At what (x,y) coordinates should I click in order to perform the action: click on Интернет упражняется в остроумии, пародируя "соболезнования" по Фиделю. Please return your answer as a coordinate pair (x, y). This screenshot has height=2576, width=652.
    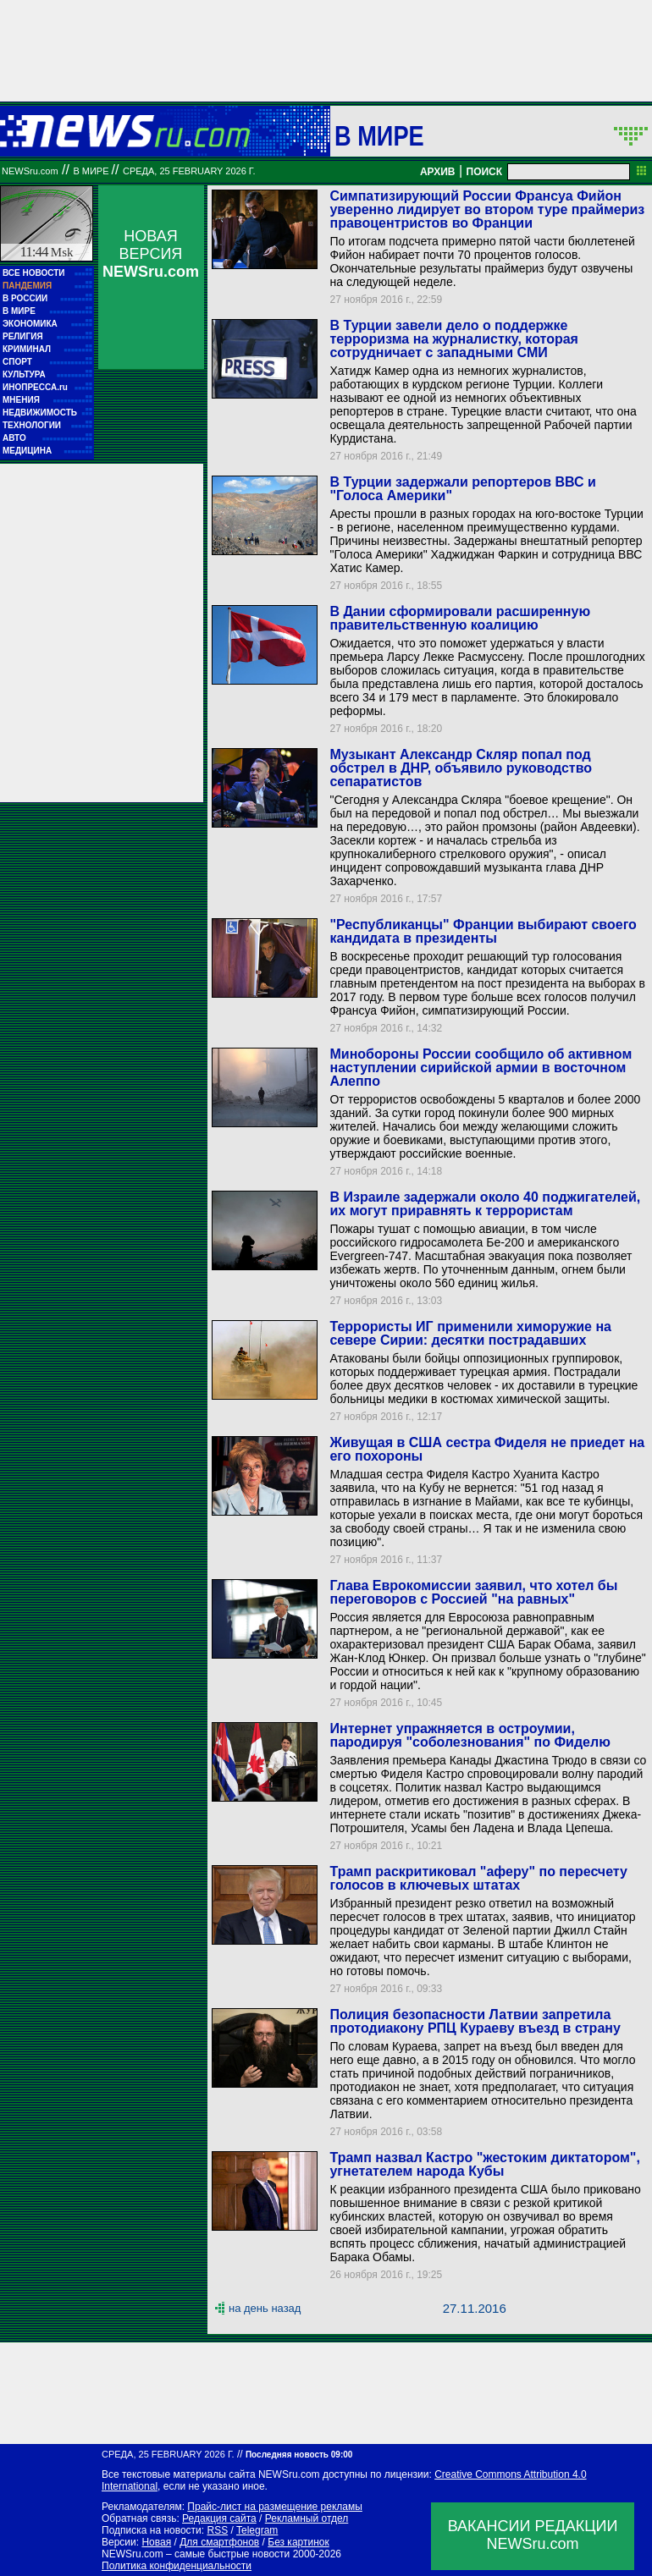
    Looking at the image, I should click on (469, 1735).